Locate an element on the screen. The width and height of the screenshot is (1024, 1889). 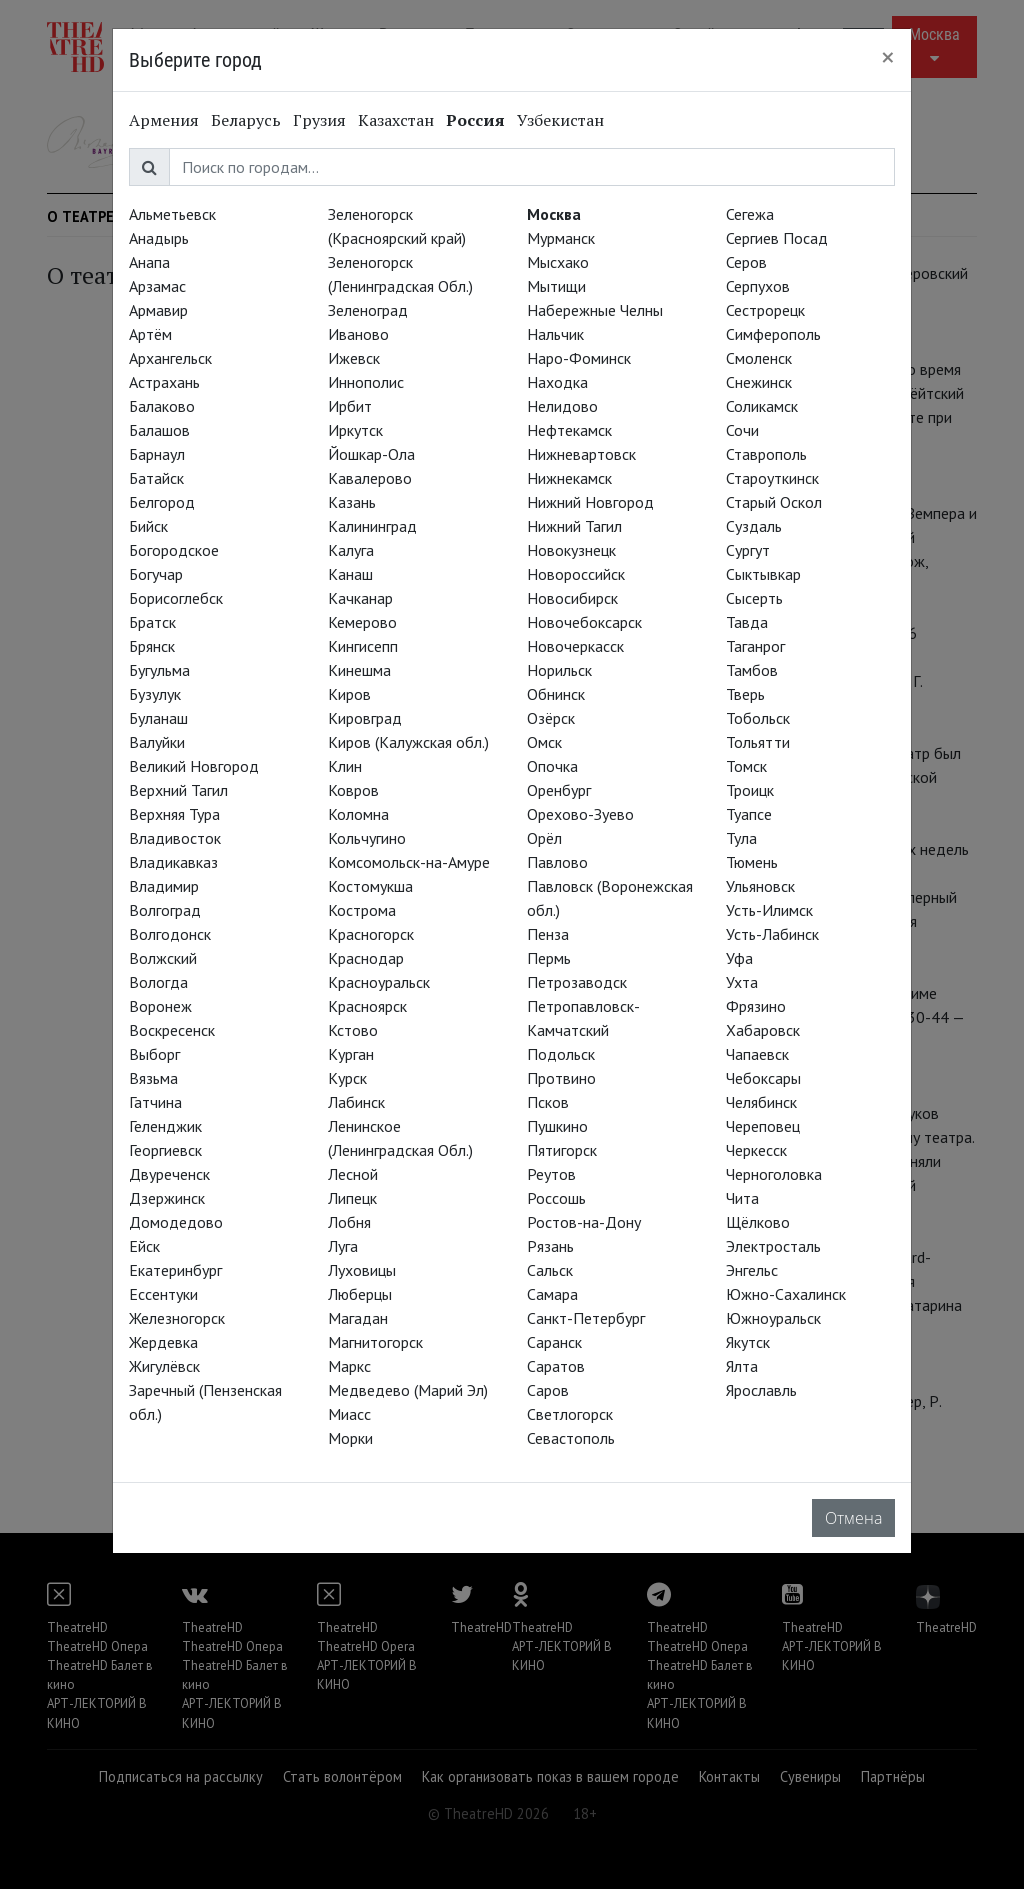
Туапсе is located at coordinates (749, 814).